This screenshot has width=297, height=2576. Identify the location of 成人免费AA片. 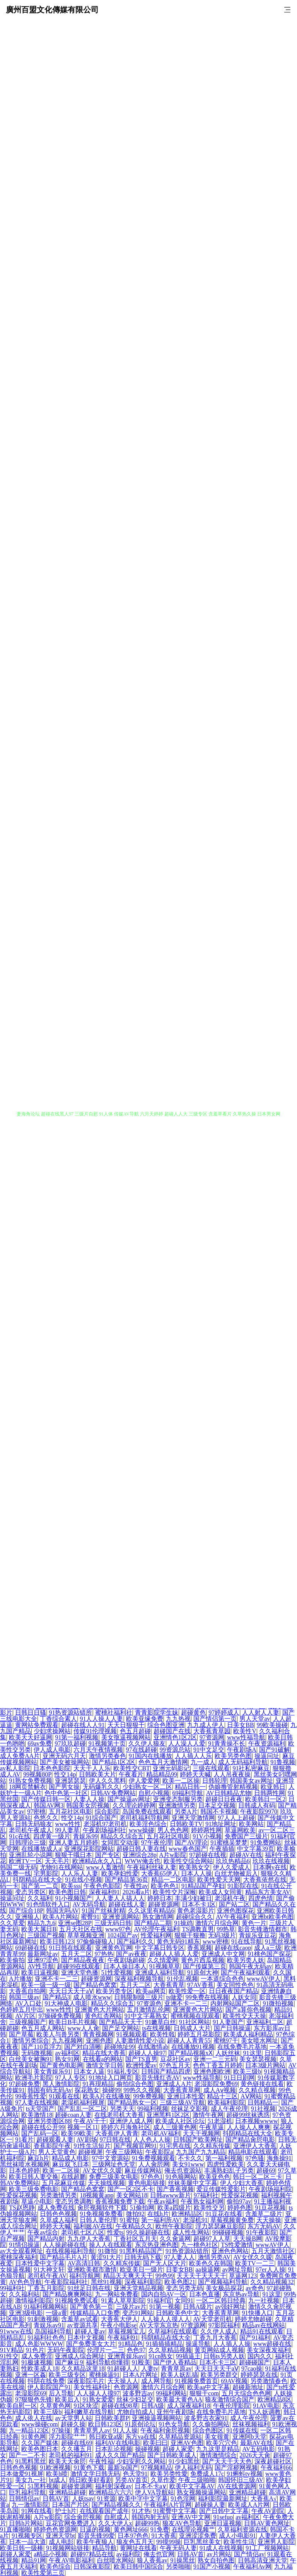
(20, 1756).